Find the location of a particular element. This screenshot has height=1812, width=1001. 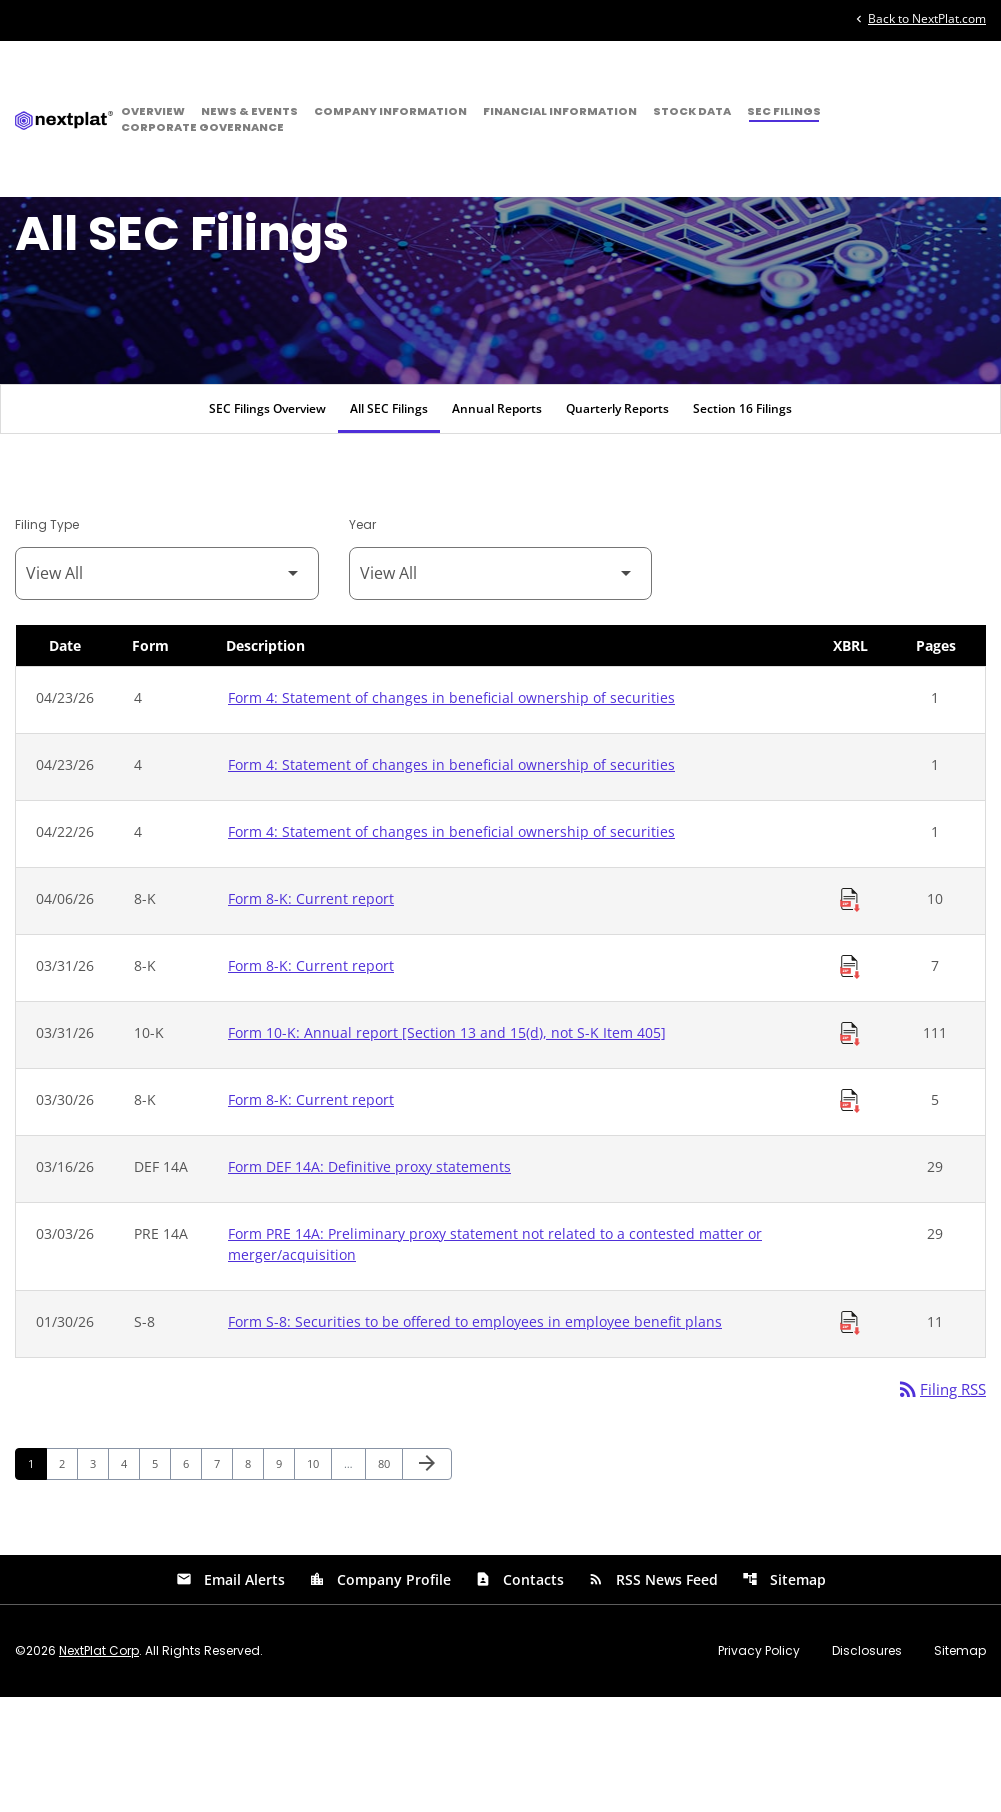

Form 8-K: Current report [Form 8-K: Current report published 03/30/26] is located at coordinates (311, 1212).